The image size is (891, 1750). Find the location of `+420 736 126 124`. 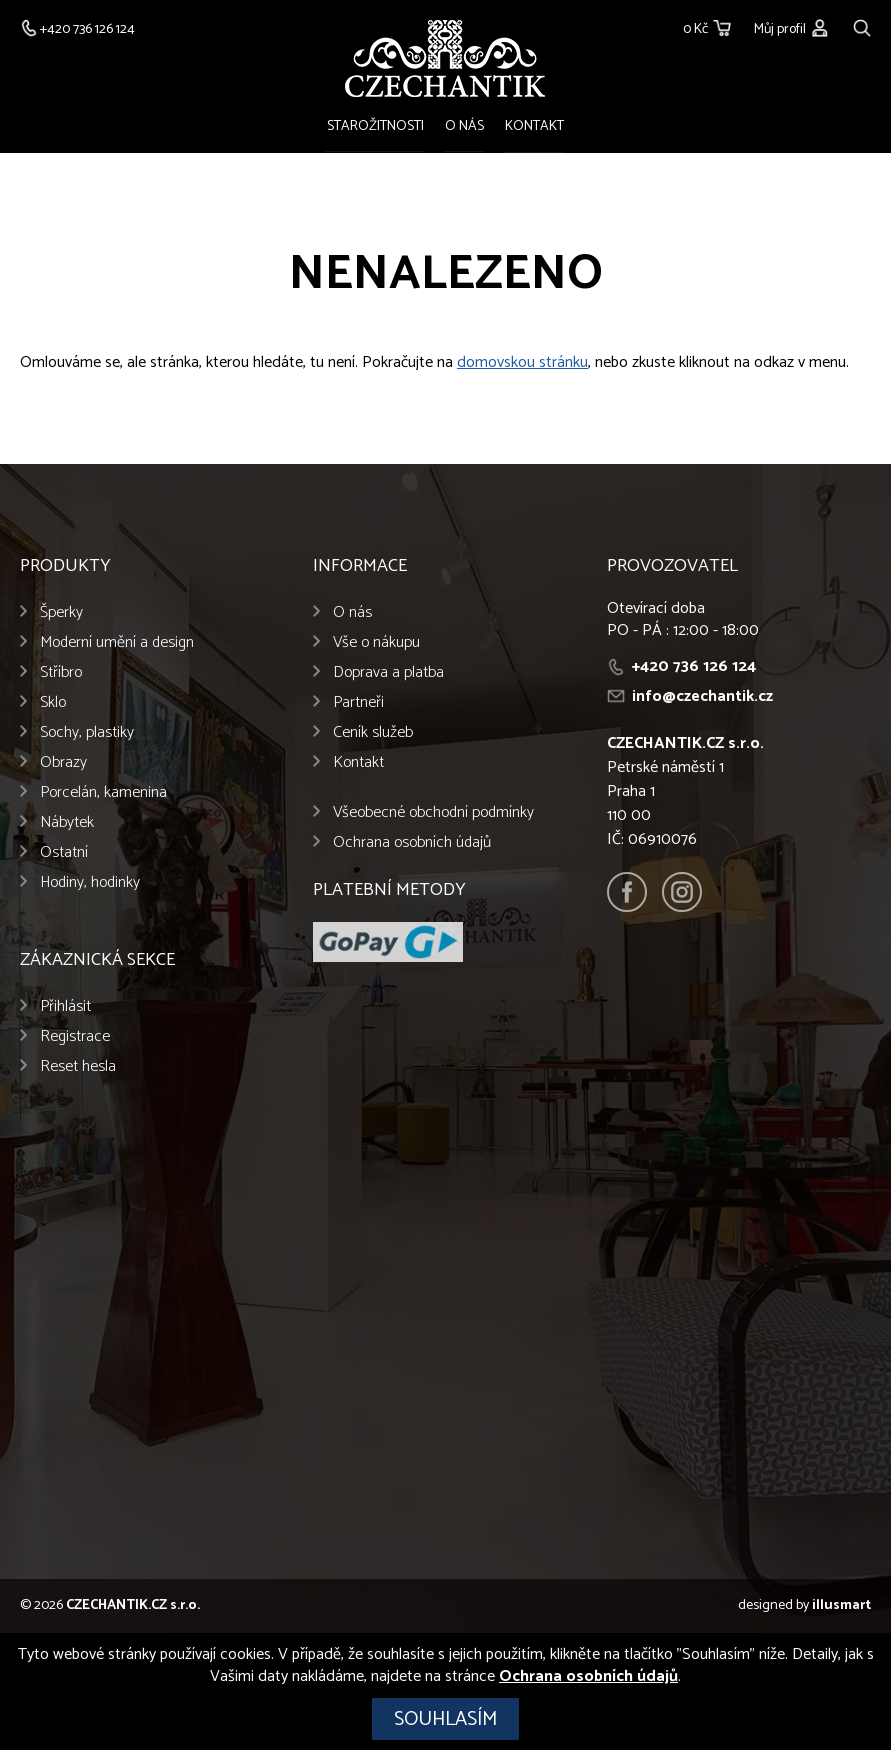

+420 736 126 124 is located at coordinates (694, 667).